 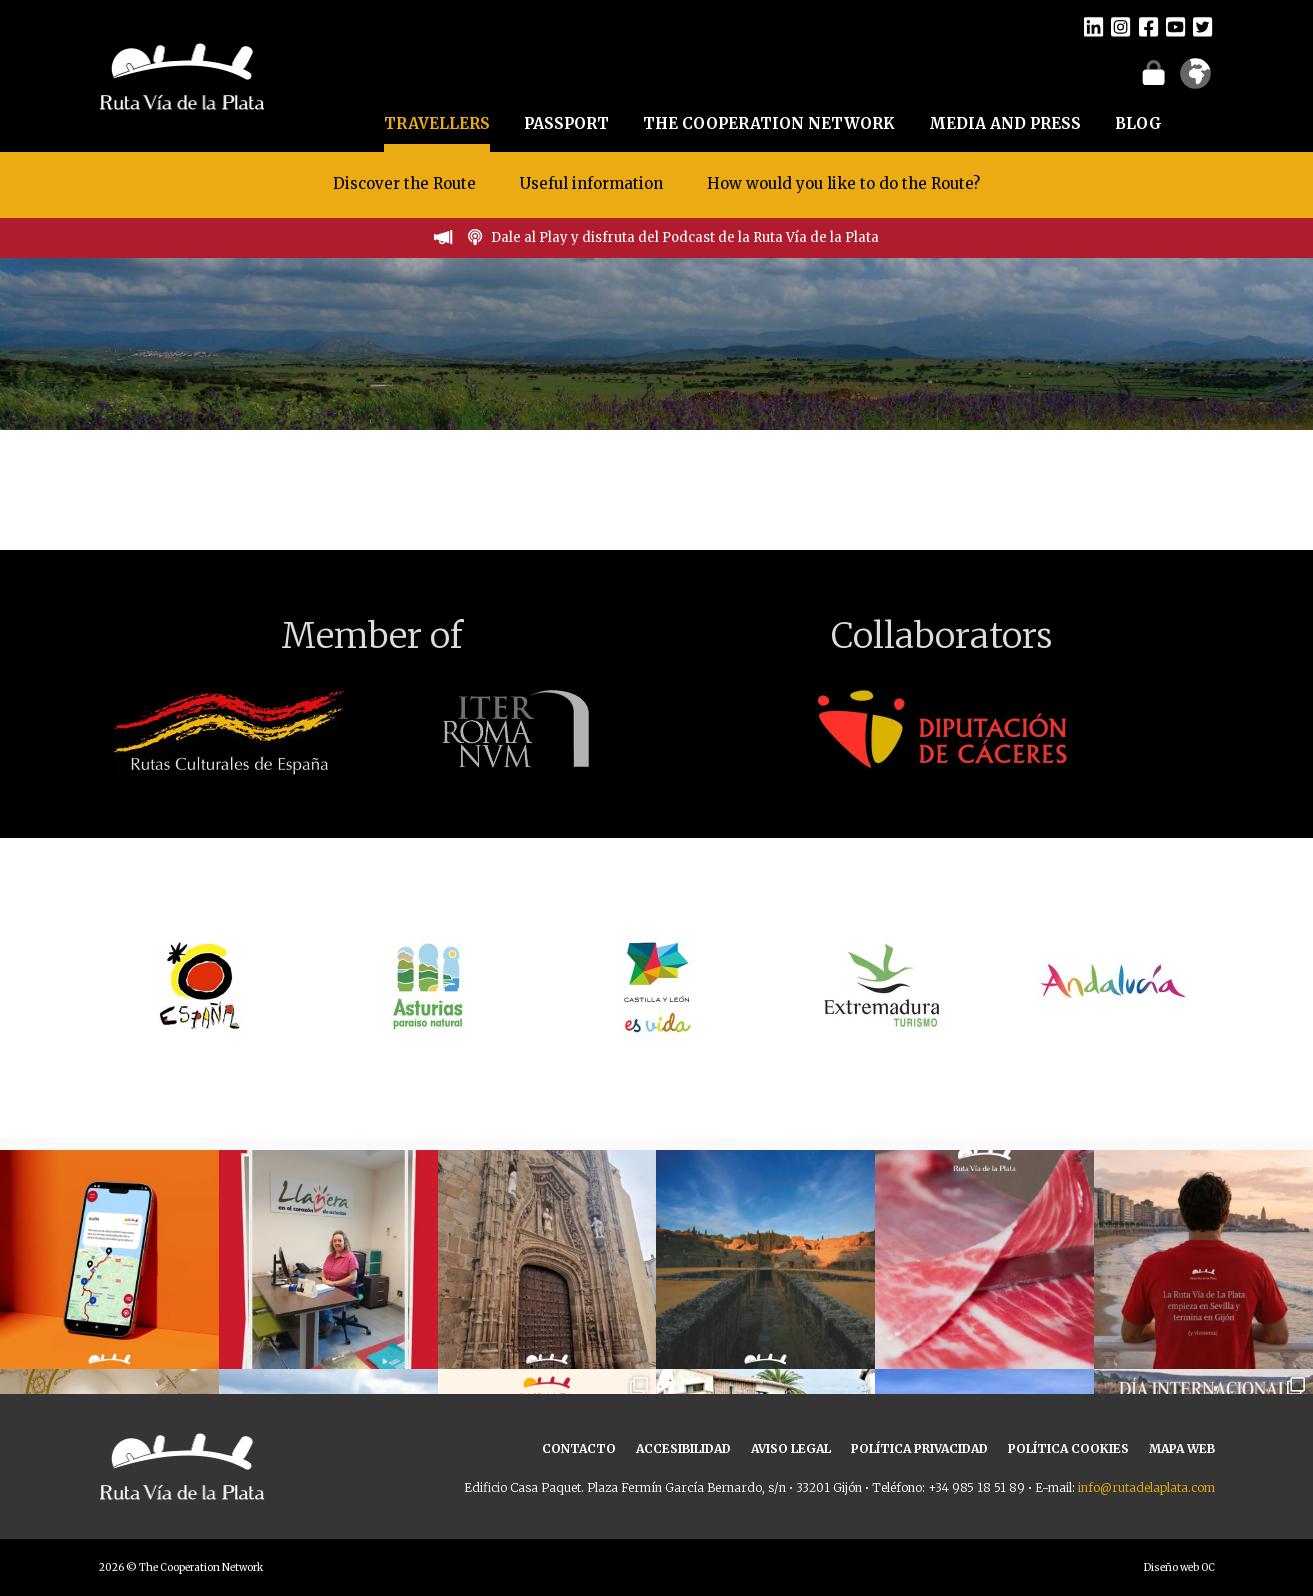 I want to click on Useful information, so click(x=591, y=183).